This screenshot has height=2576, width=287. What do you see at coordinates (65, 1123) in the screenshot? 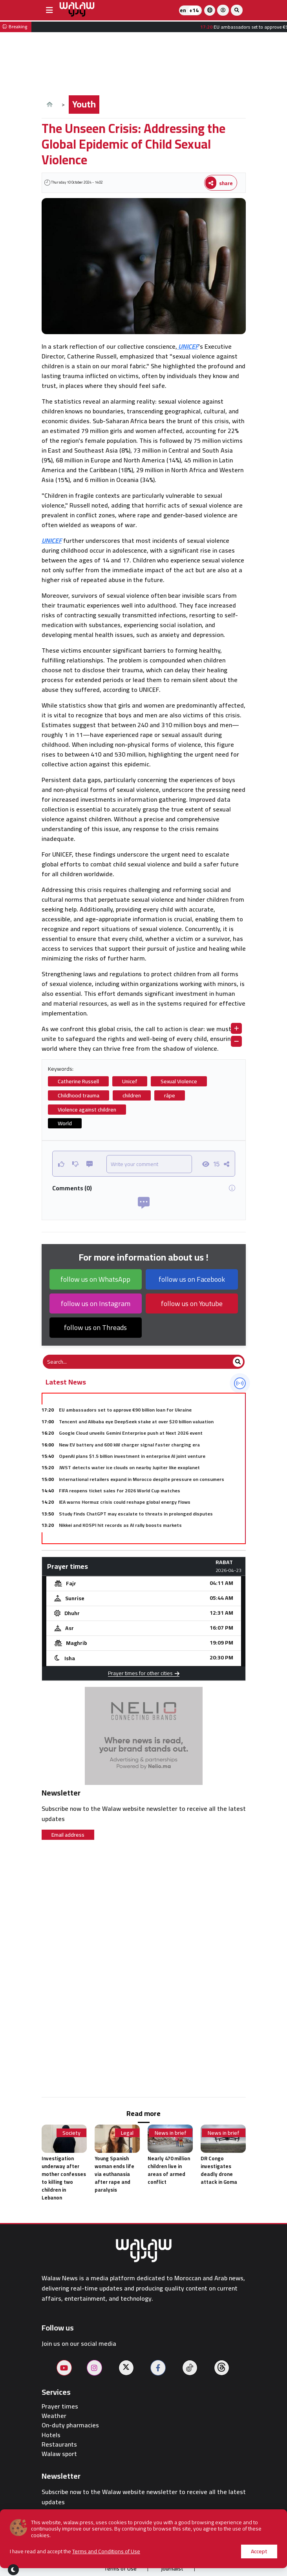
I see `World` at bounding box center [65, 1123].